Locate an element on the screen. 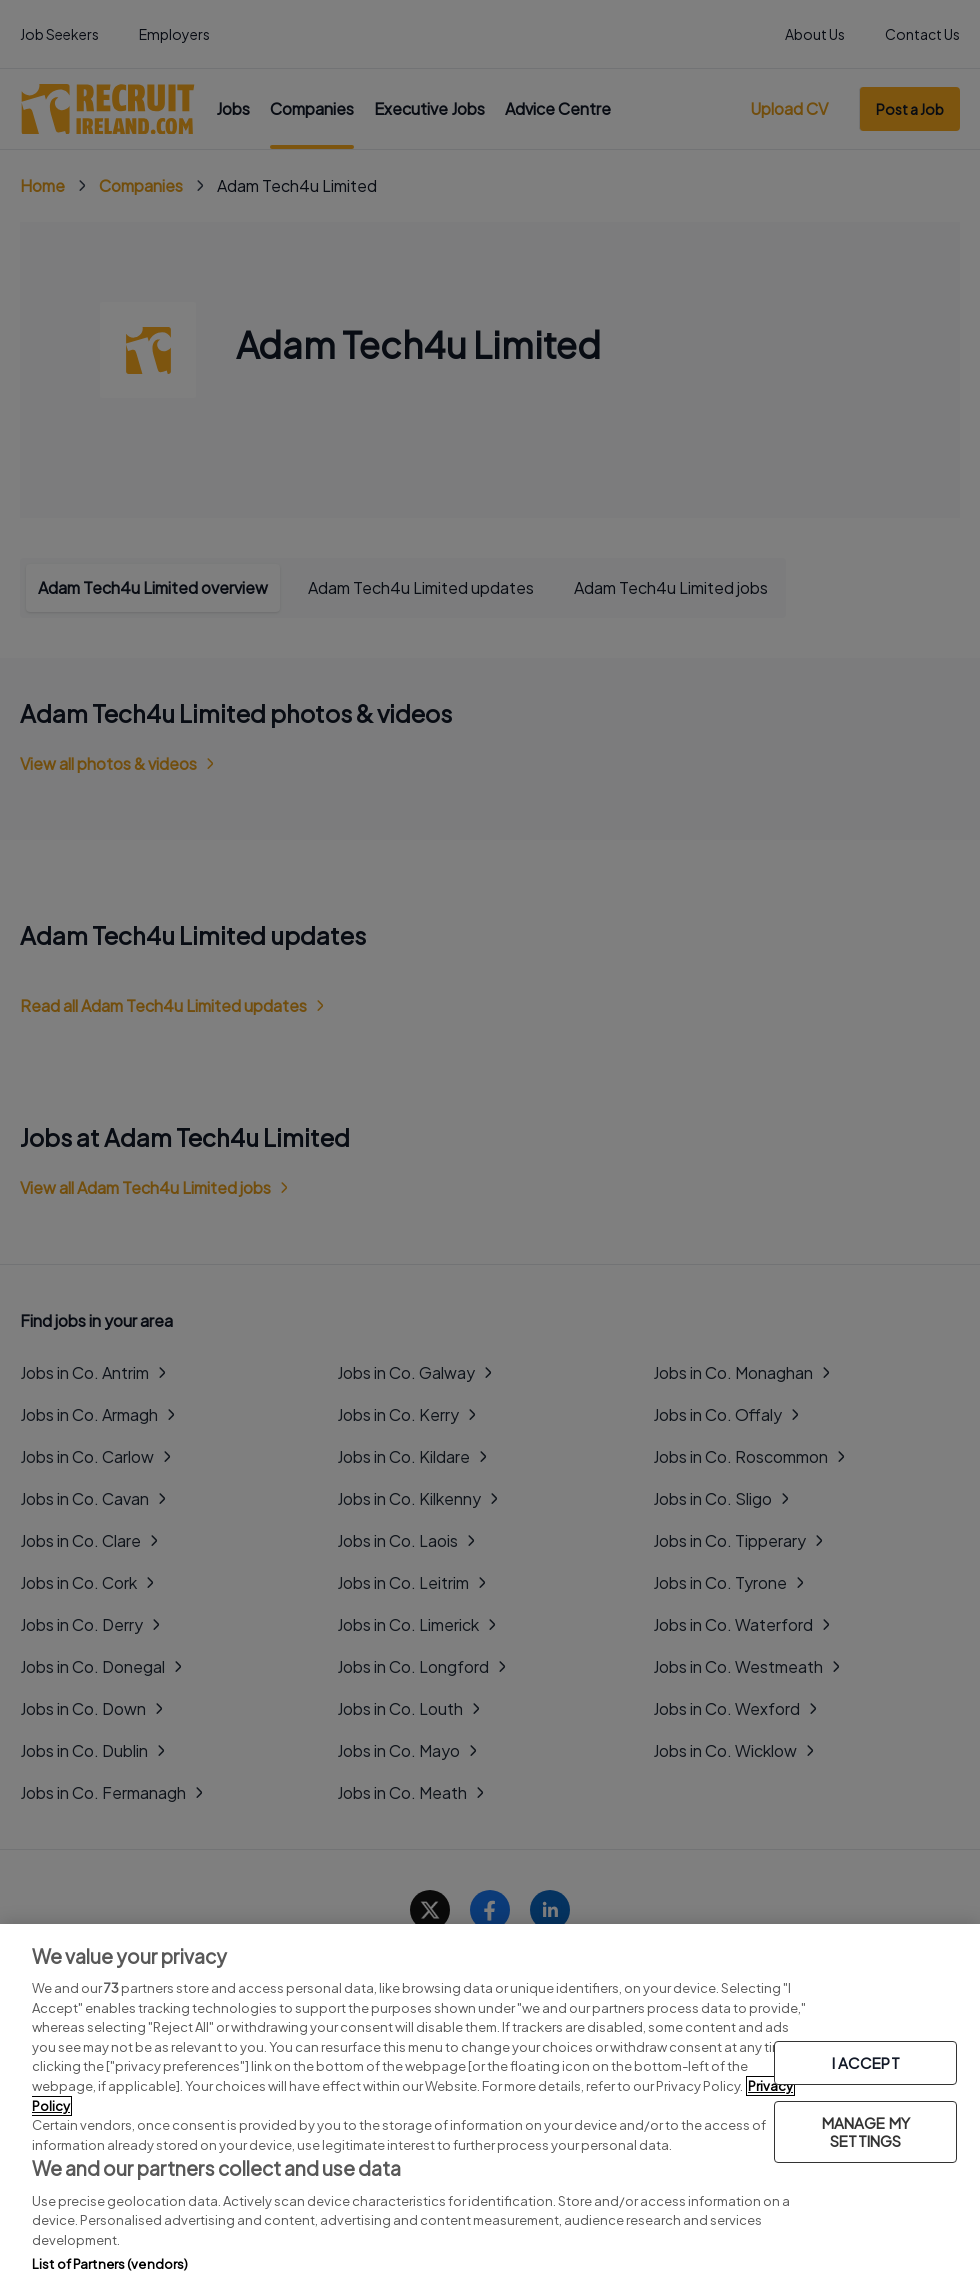  List of Partners (vendors) is located at coordinates (110, 2264).